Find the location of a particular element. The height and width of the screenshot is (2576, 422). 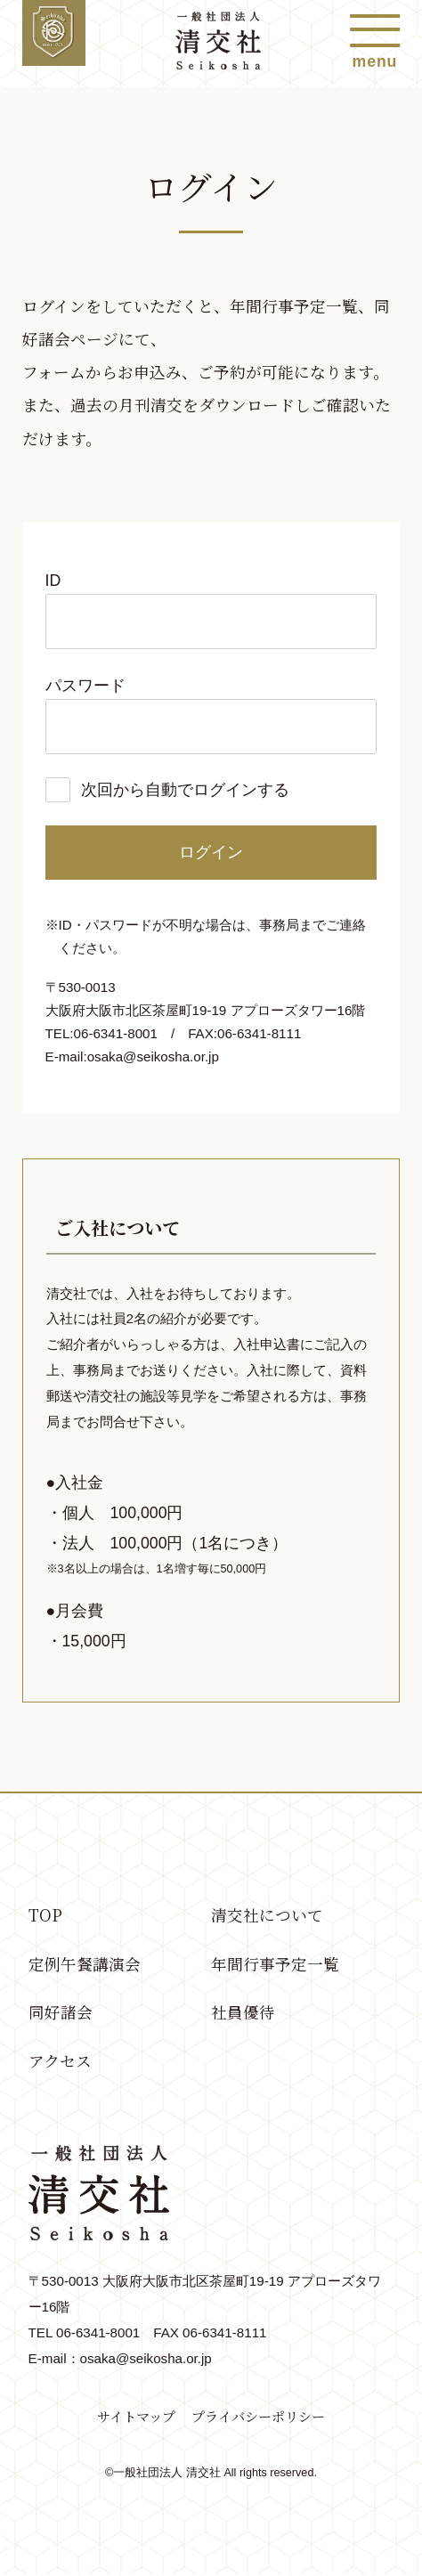

アクセス is located at coordinates (60, 2064).